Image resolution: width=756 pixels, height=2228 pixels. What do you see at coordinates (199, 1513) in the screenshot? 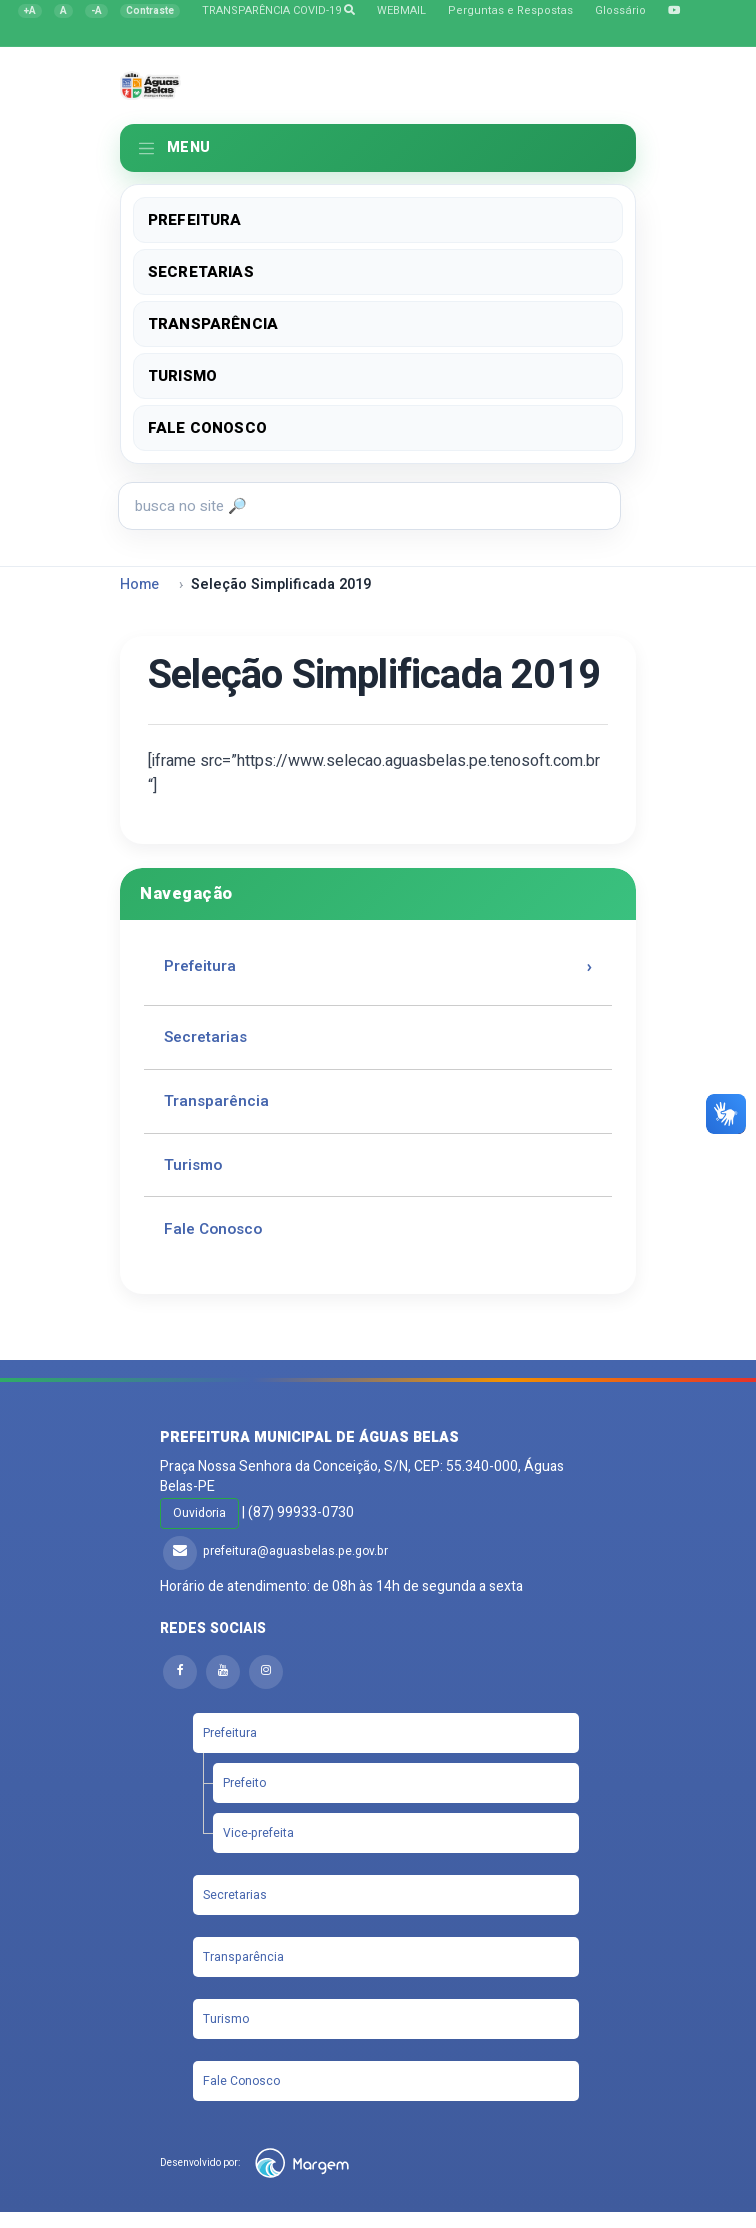
I see `Ouvidoria` at bounding box center [199, 1513].